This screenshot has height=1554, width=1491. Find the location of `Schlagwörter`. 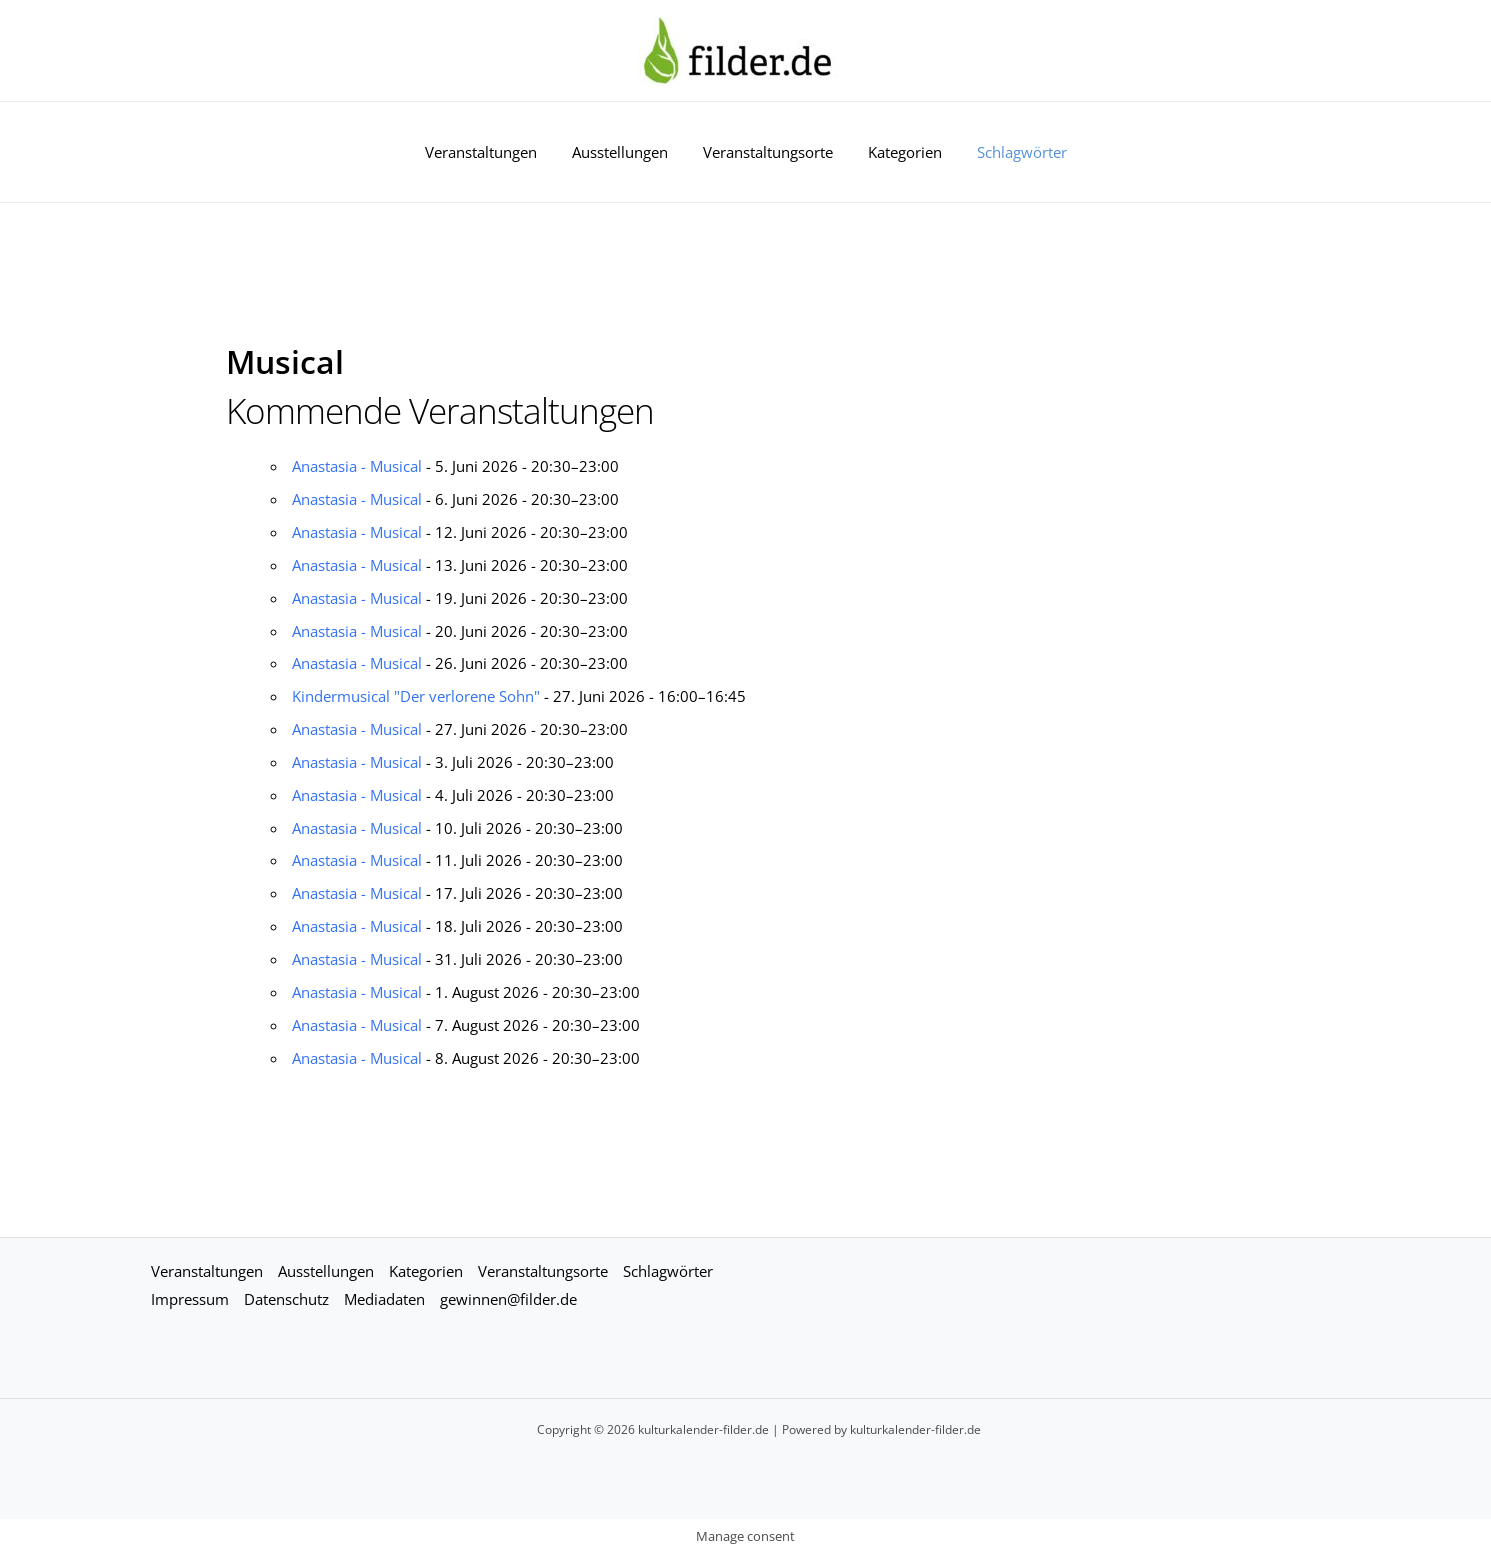

Schlagwörter is located at coordinates (1012, 152).